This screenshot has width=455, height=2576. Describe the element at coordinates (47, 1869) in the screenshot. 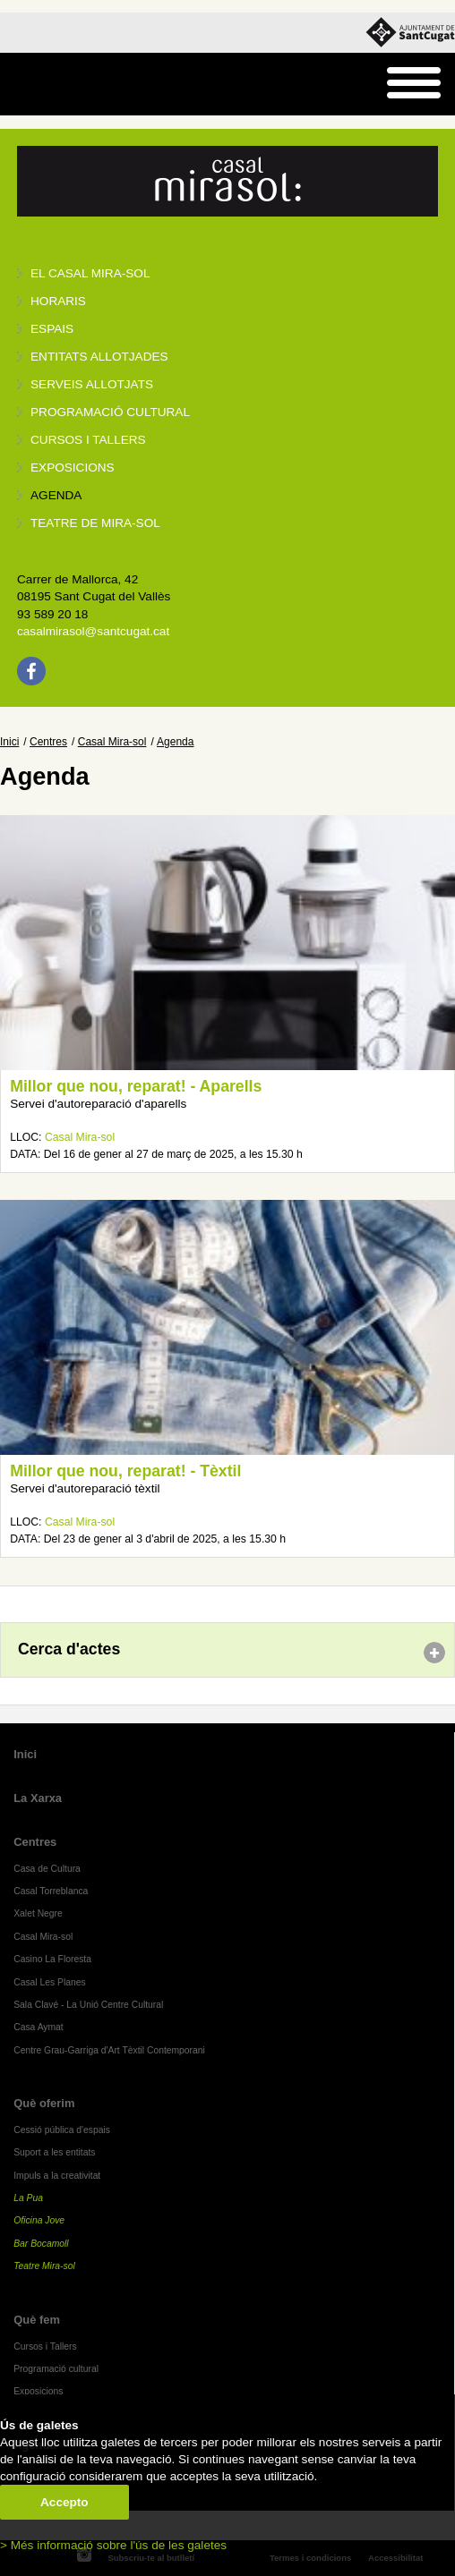

I see `Casa de Cultura` at that location.